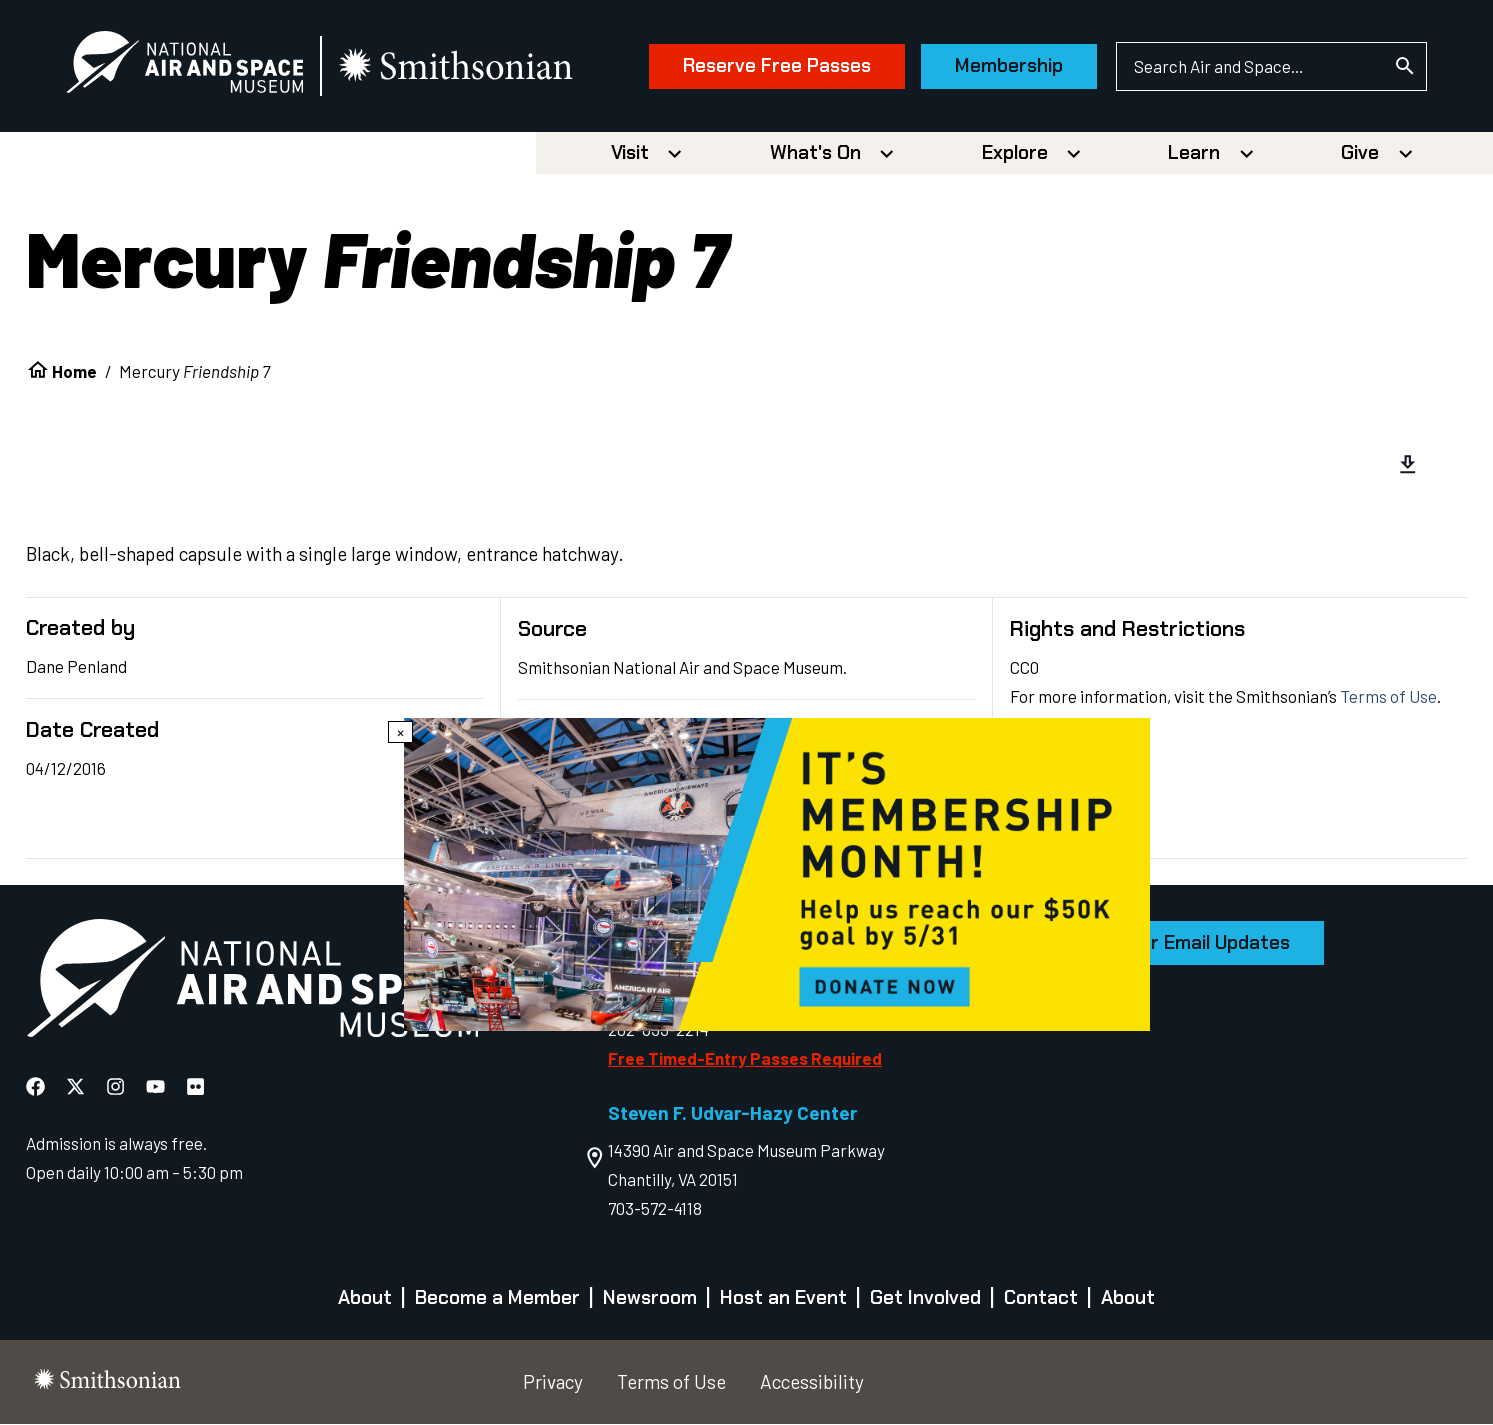  I want to click on Visit, so click(630, 153).